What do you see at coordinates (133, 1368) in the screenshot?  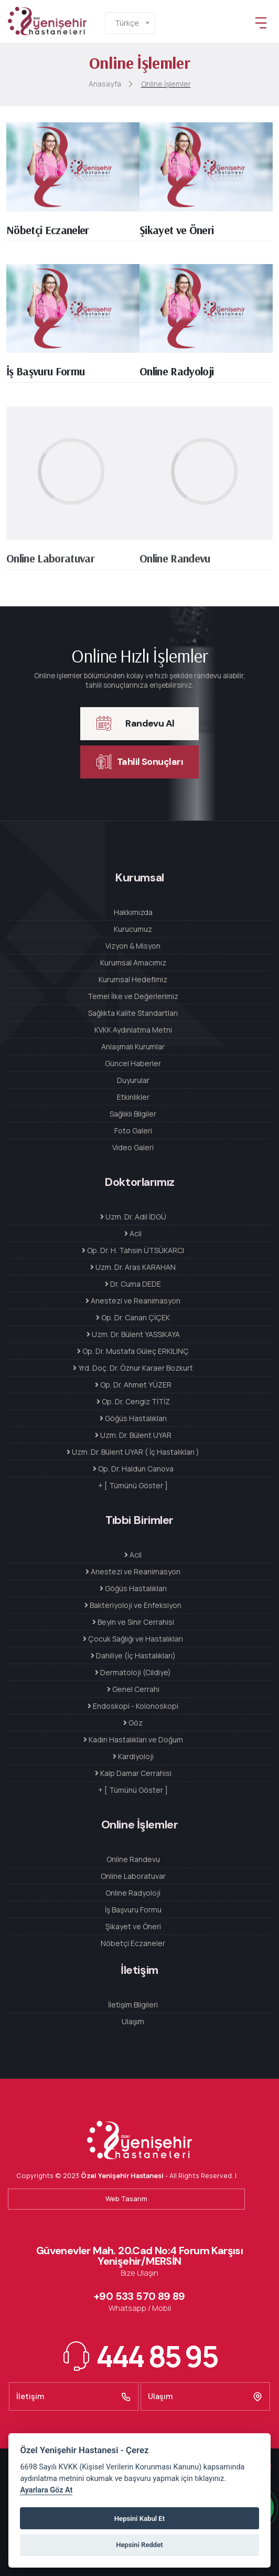 I see `Yrd. Doç. Dr. Öznur Karaer Bozkurt` at bounding box center [133, 1368].